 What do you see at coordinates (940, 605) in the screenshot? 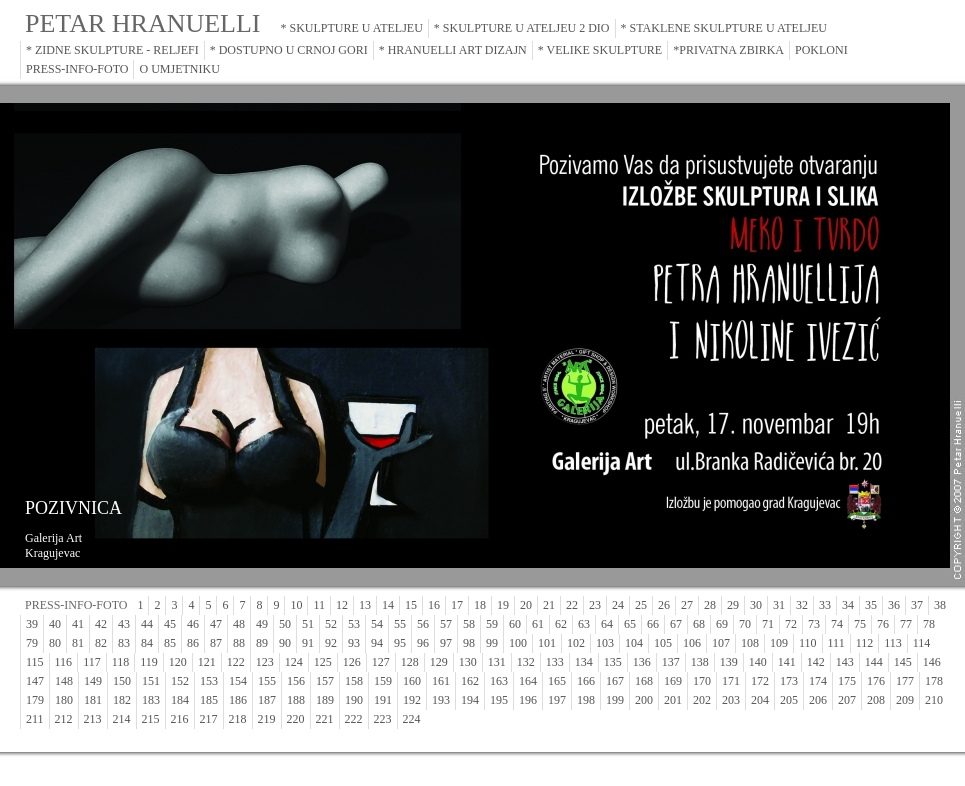
I see `38` at bounding box center [940, 605].